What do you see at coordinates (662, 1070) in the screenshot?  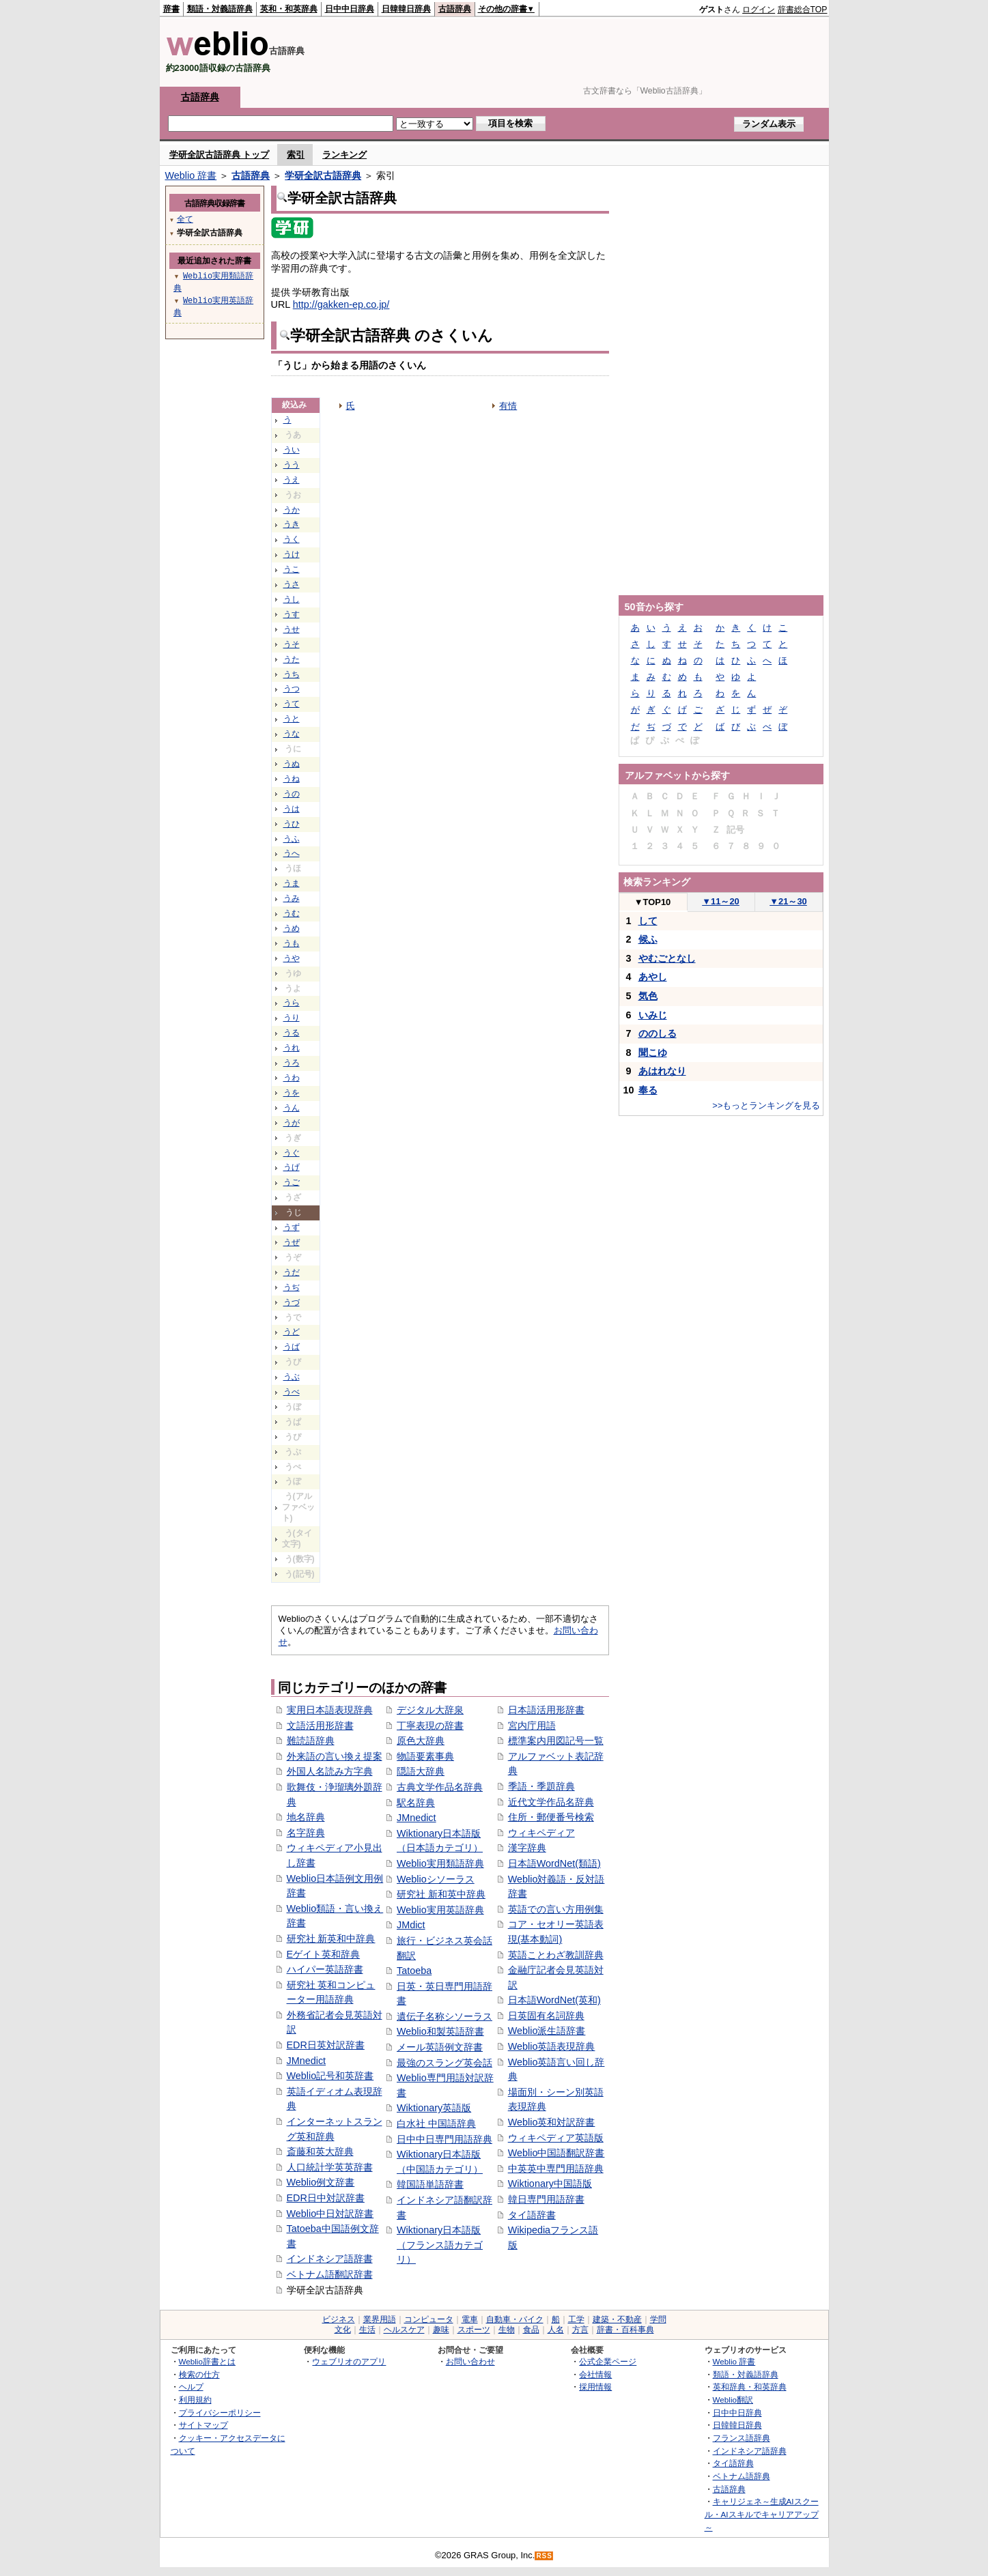 I see `あはれなり` at bounding box center [662, 1070].